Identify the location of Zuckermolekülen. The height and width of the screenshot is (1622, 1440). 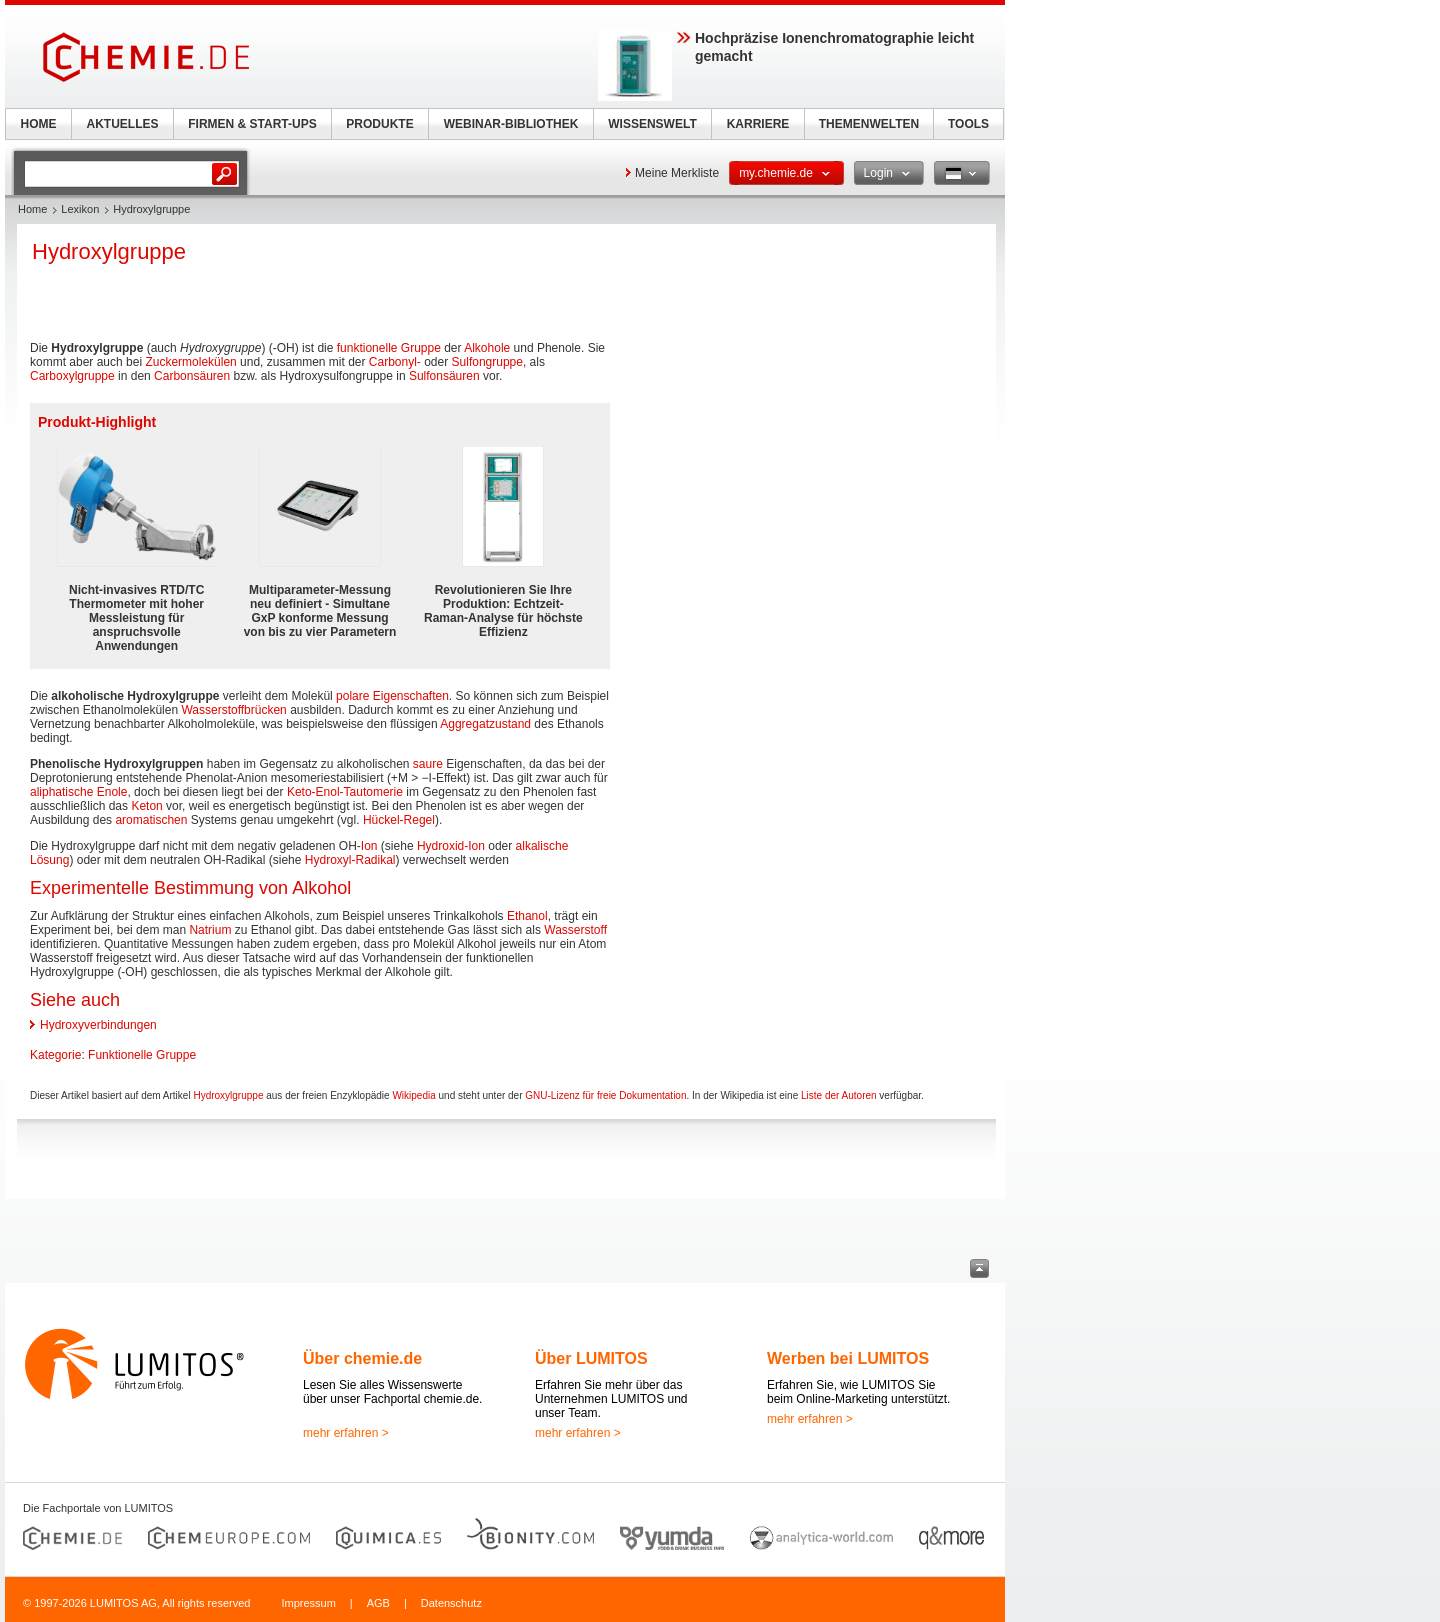
(190, 362).